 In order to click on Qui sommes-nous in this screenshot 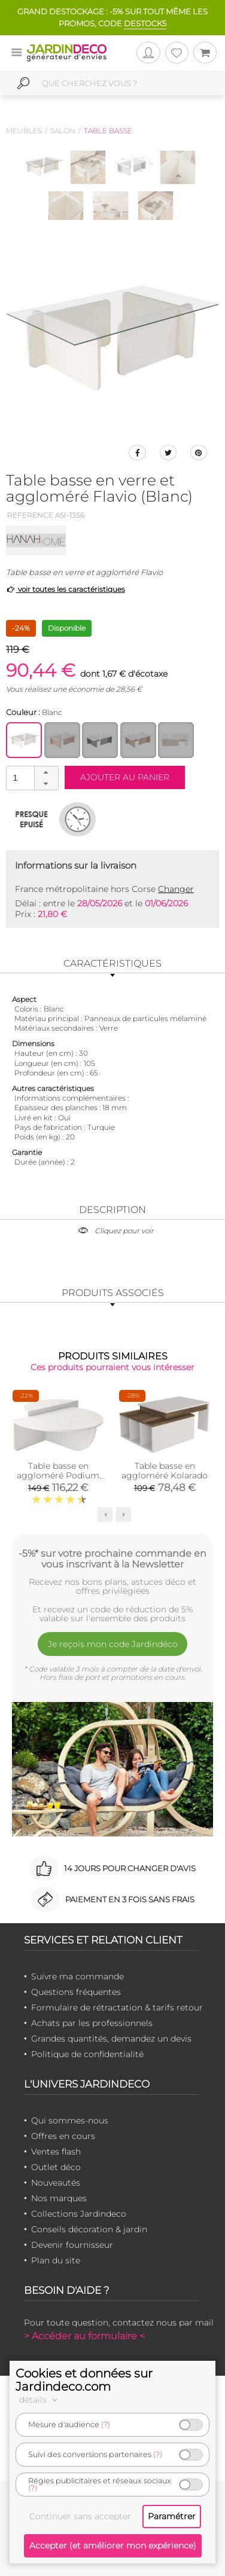, I will do `click(69, 2120)`.